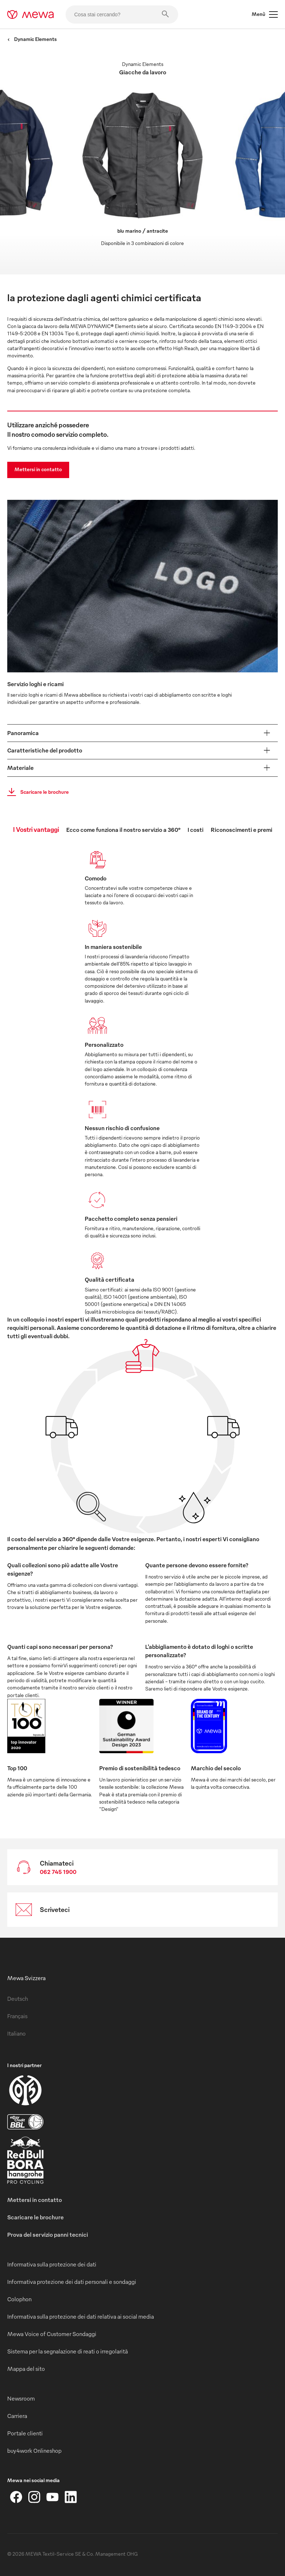 The width and height of the screenshot is (285, 2576). I want to click on Ecco come funziona il nostro servizio a 360° [tab], so click(123, 829).